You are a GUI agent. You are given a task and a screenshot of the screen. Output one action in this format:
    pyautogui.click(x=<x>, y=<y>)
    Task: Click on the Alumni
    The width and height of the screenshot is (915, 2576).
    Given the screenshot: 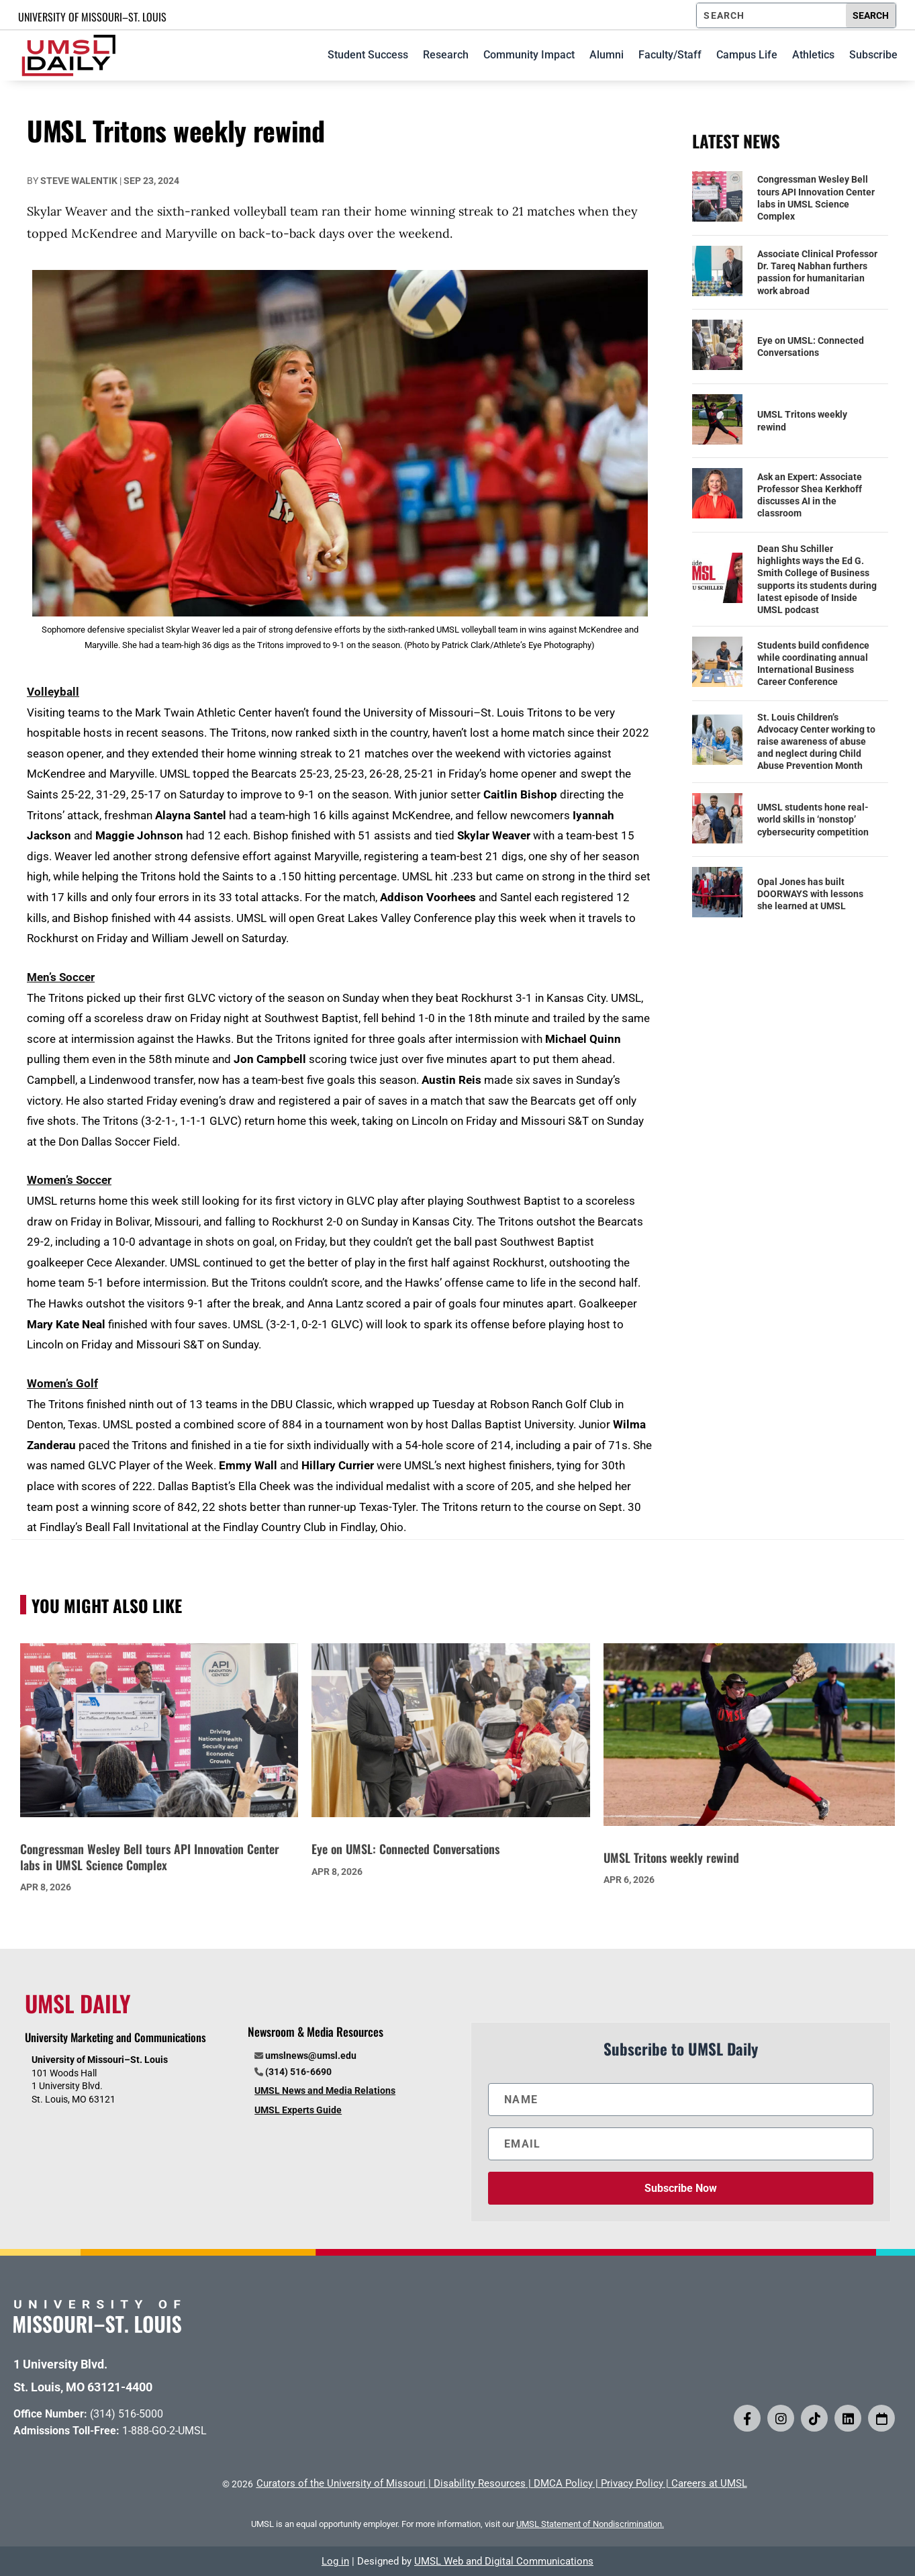 What is the action you would take?
    pyautogui.click(x=606, y=54)
    